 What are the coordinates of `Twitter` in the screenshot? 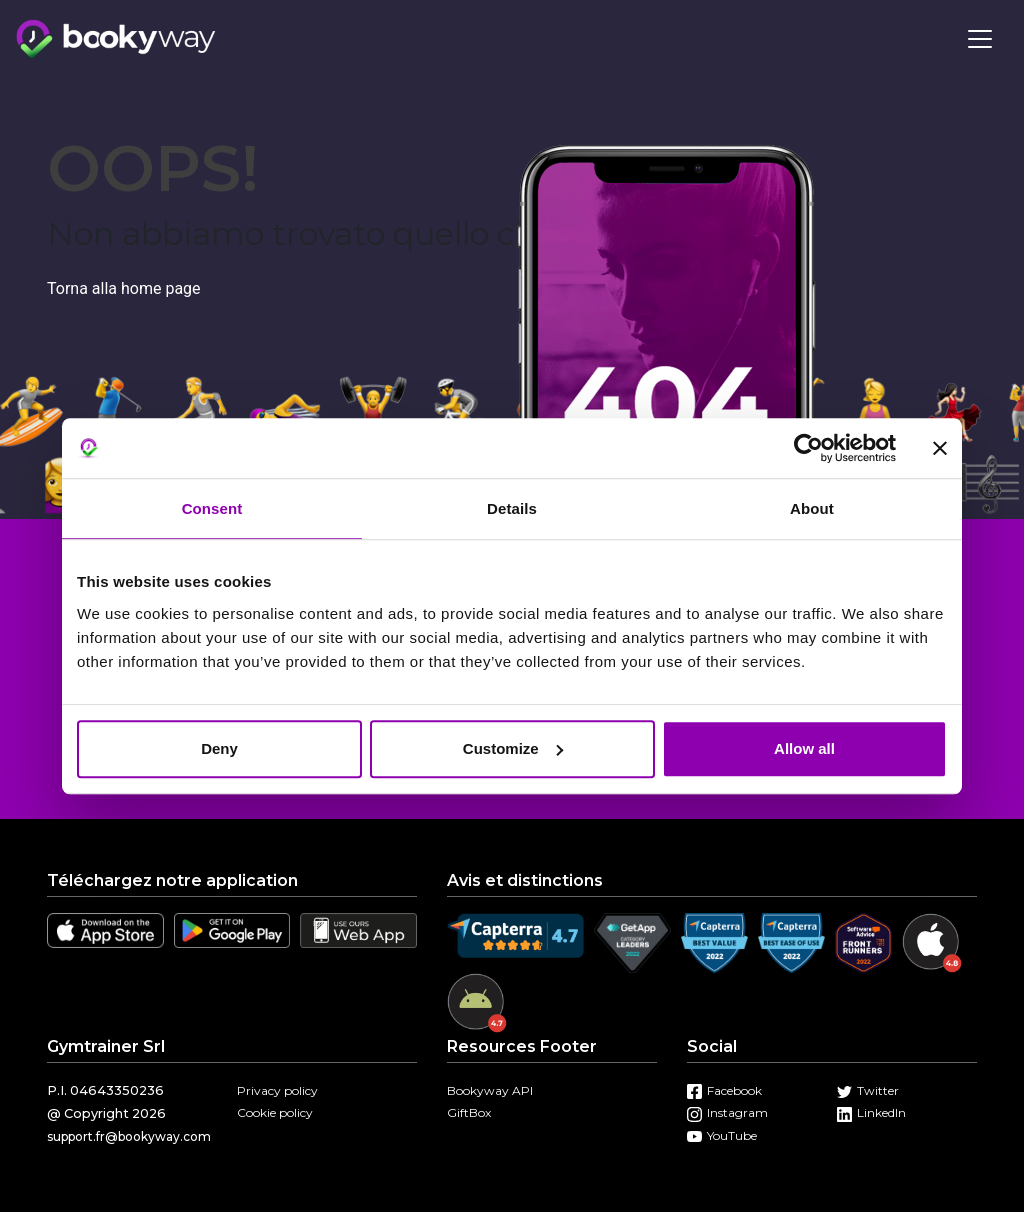 It's located at (868, 1090).